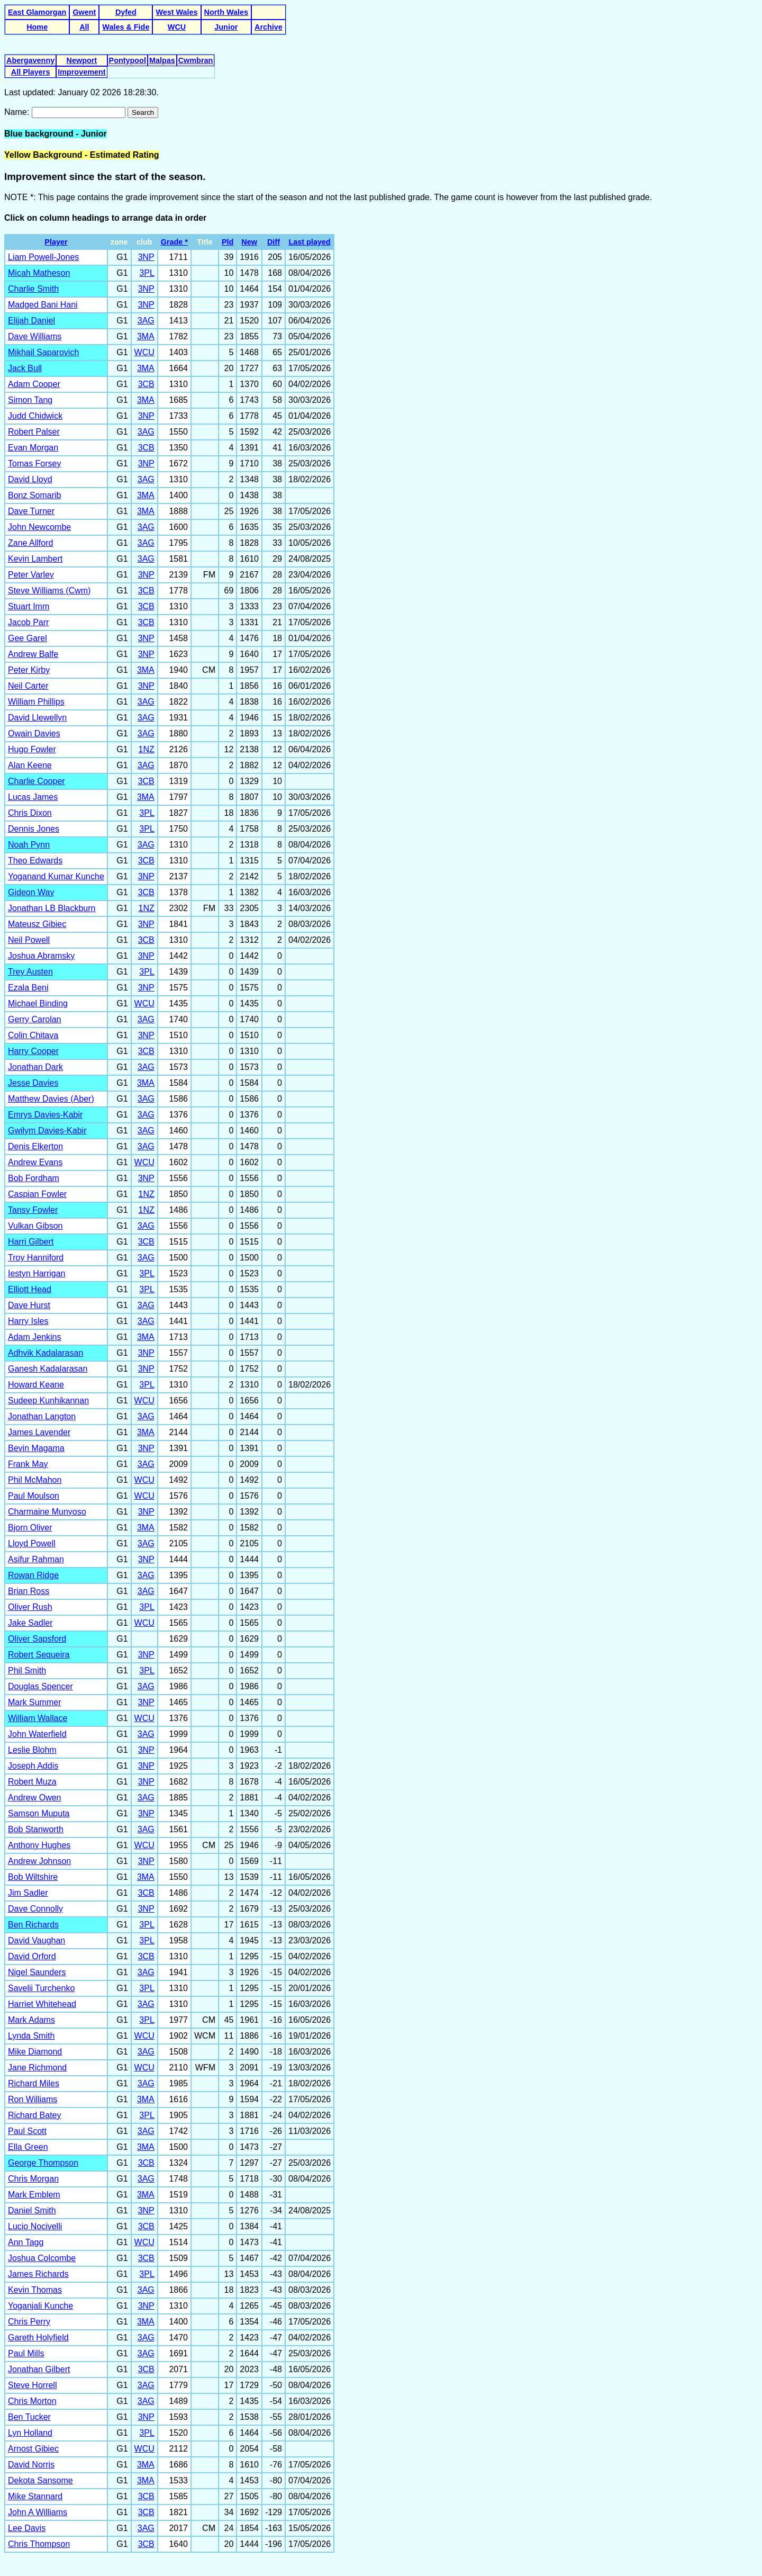  Describe the element at coordinates (30, 2432) in the screenshot. I see `Lyn Holland` at that location.